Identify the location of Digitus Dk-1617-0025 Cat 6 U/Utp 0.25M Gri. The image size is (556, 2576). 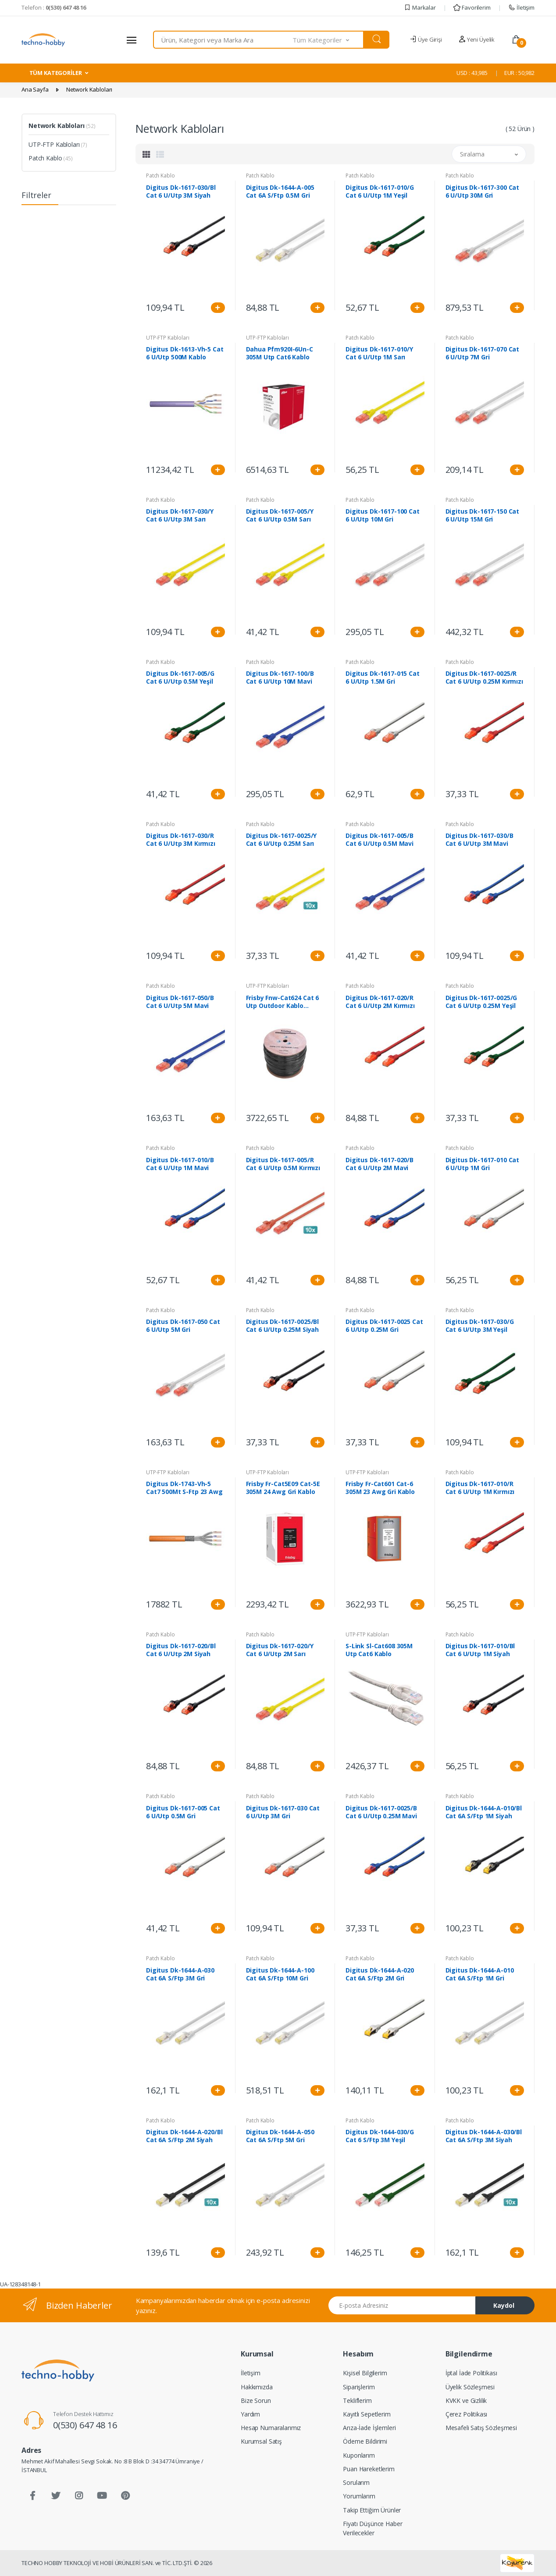
(384, 1326).